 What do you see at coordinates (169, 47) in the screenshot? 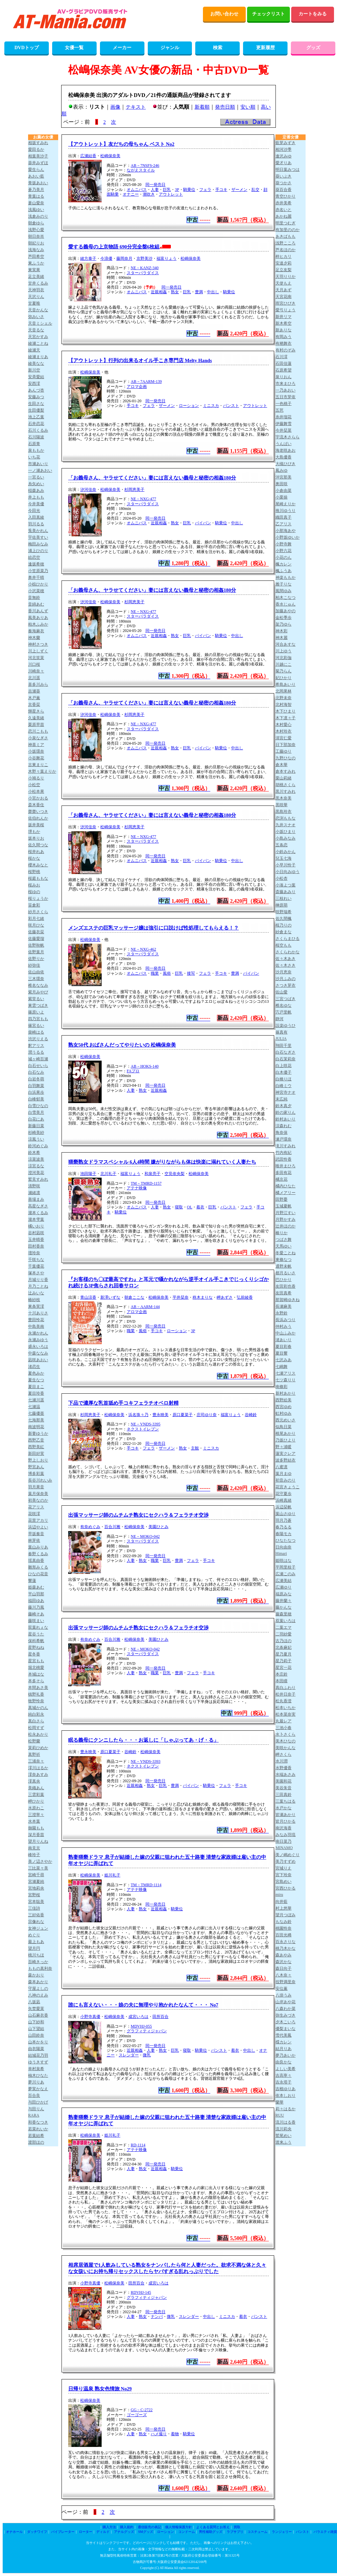
I see `ジャンル` at bounding box center [169, 47].